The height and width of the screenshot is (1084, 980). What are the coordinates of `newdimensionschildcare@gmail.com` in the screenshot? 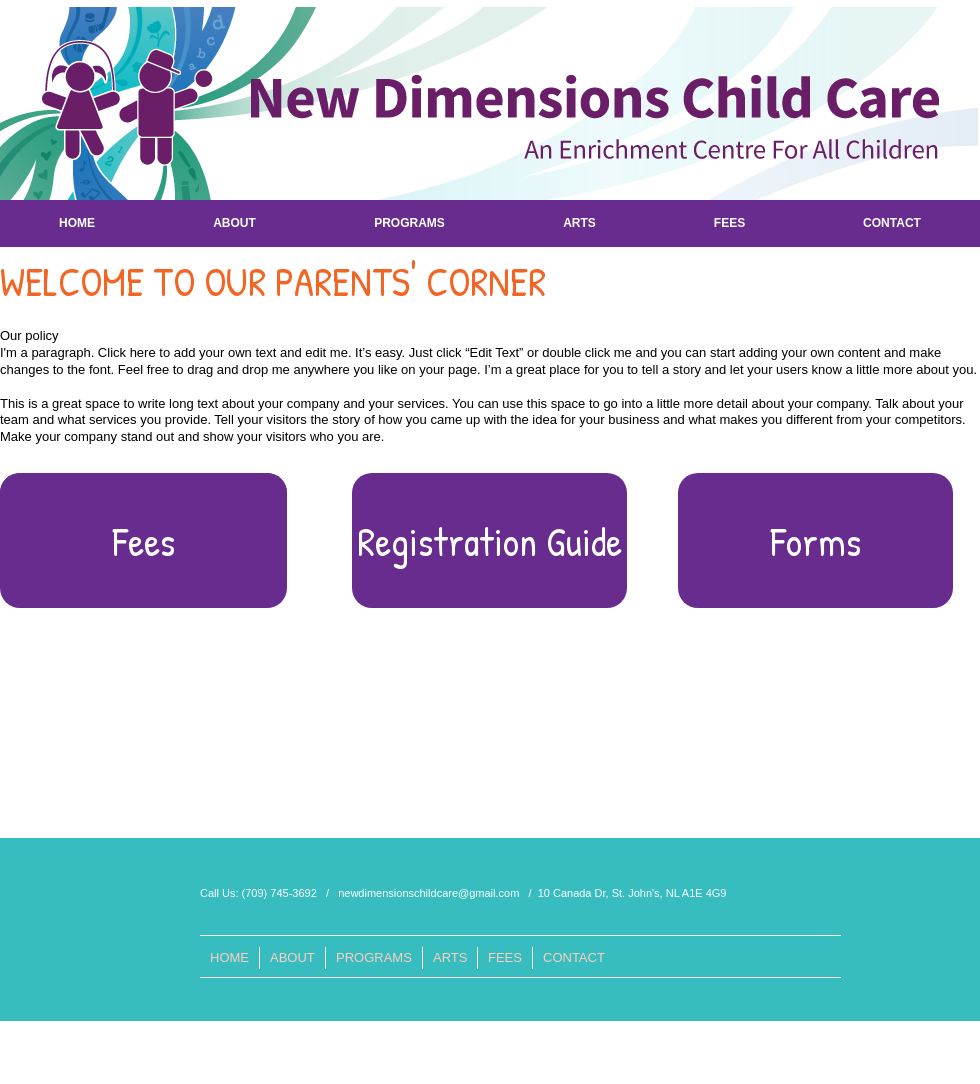 It's located at (428, 893).